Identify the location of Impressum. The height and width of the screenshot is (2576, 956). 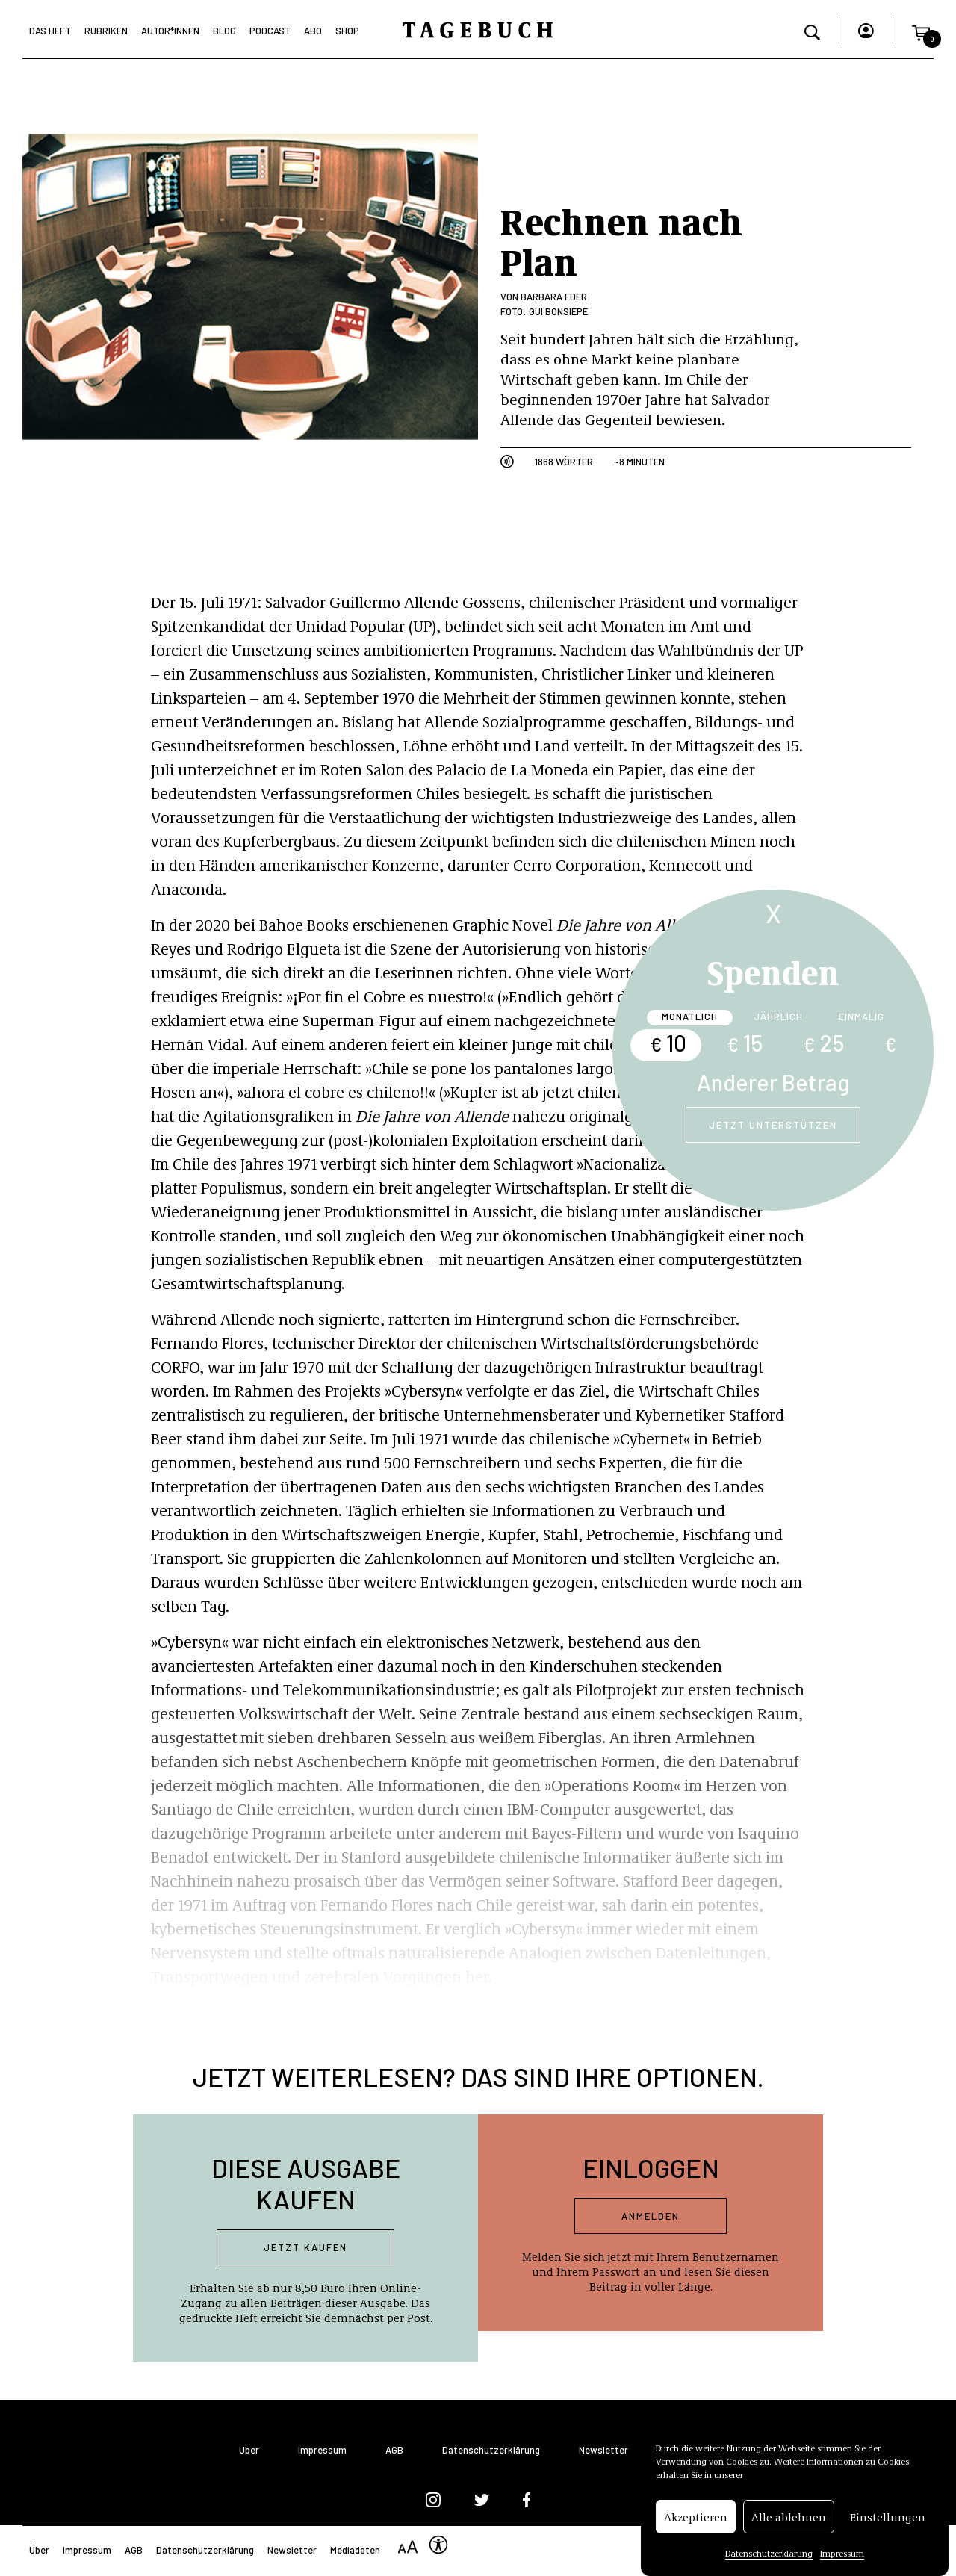
(842, 2558).